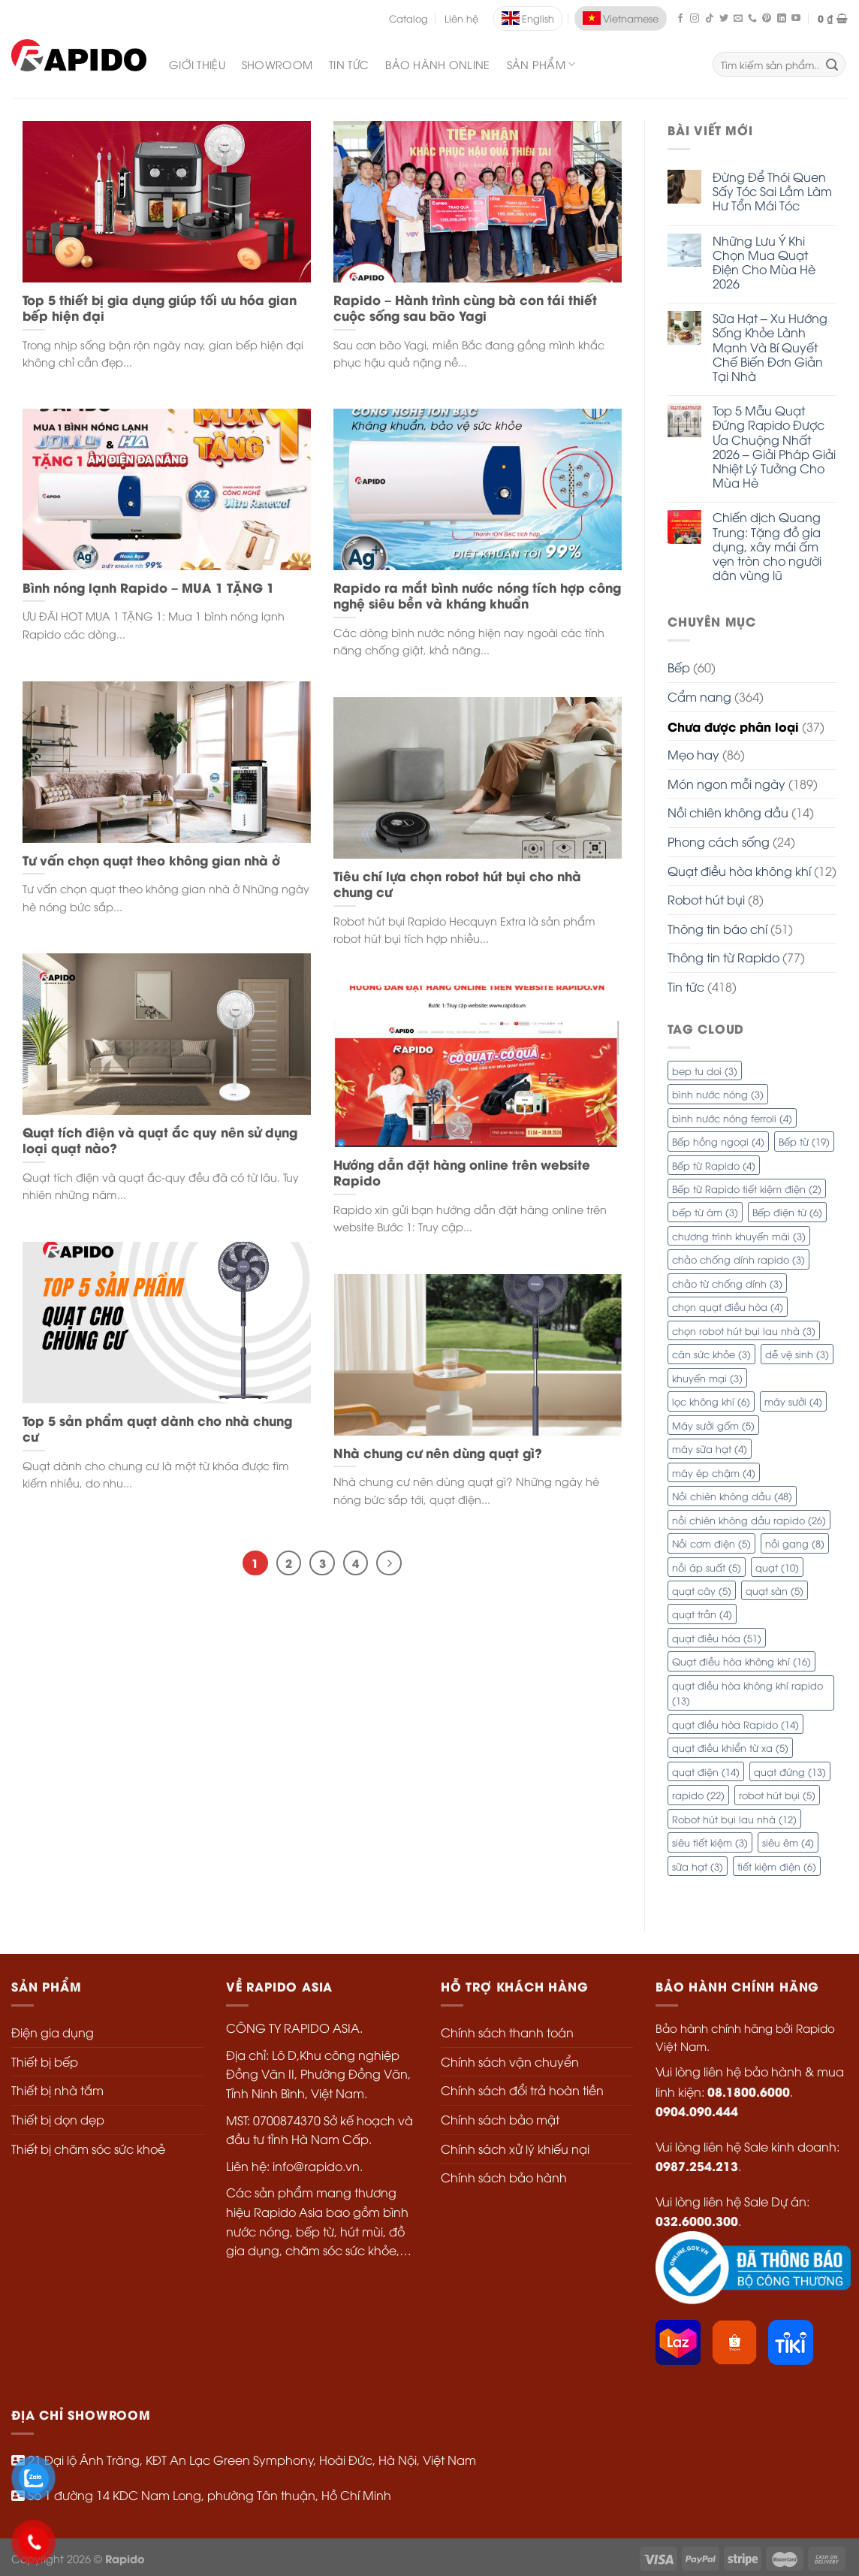 The height and width of the screenshot is (2576, 859). I want to click on Chưa được phân loại, so click(733, 726).